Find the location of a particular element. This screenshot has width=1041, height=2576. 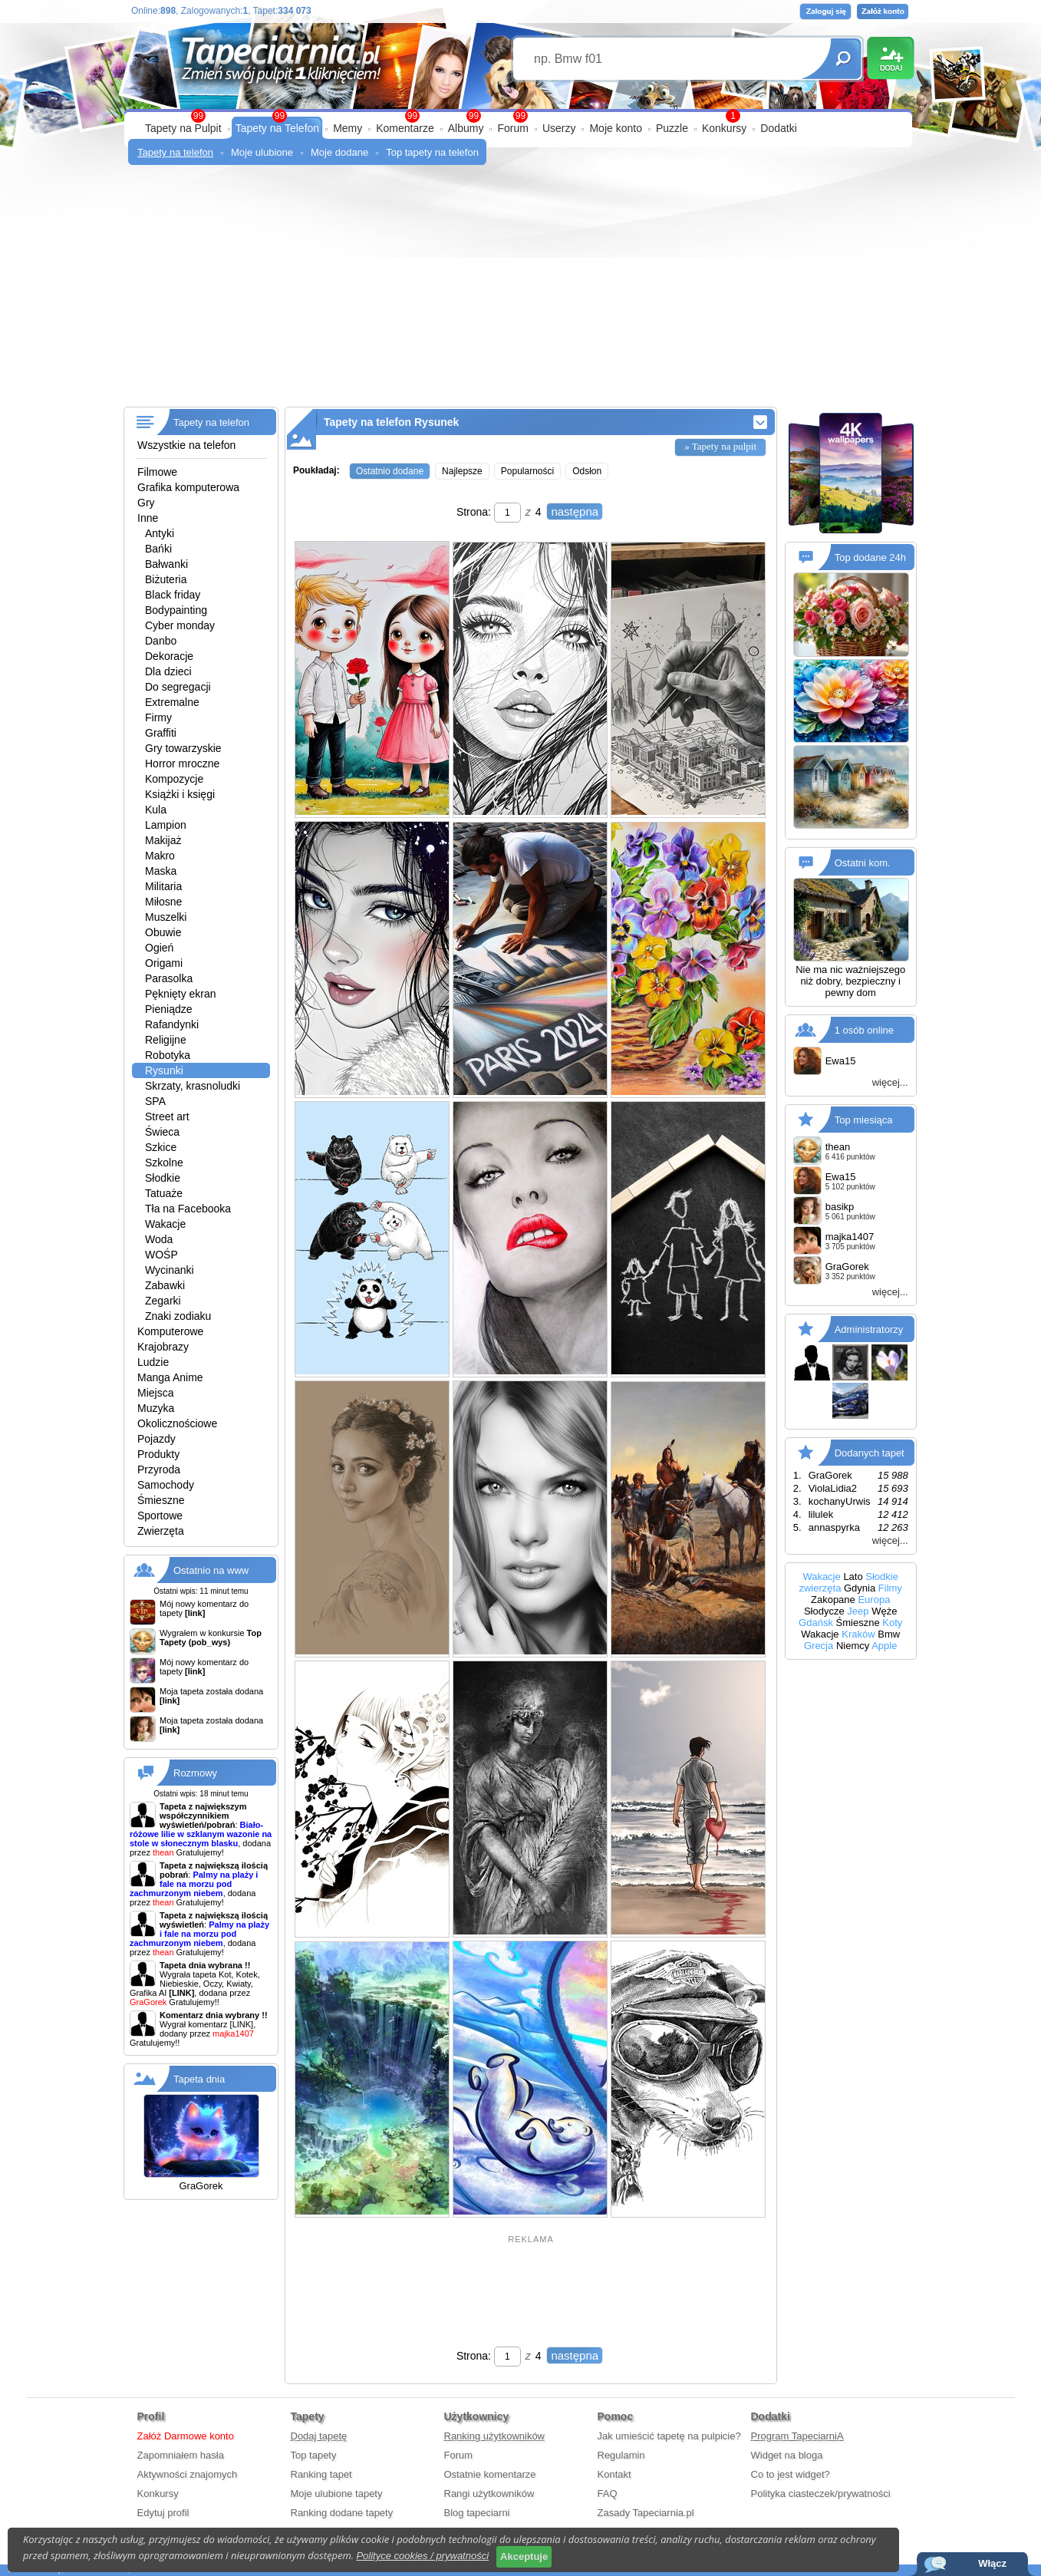

Pęknięty ekran is located at coordinates (180, 994).